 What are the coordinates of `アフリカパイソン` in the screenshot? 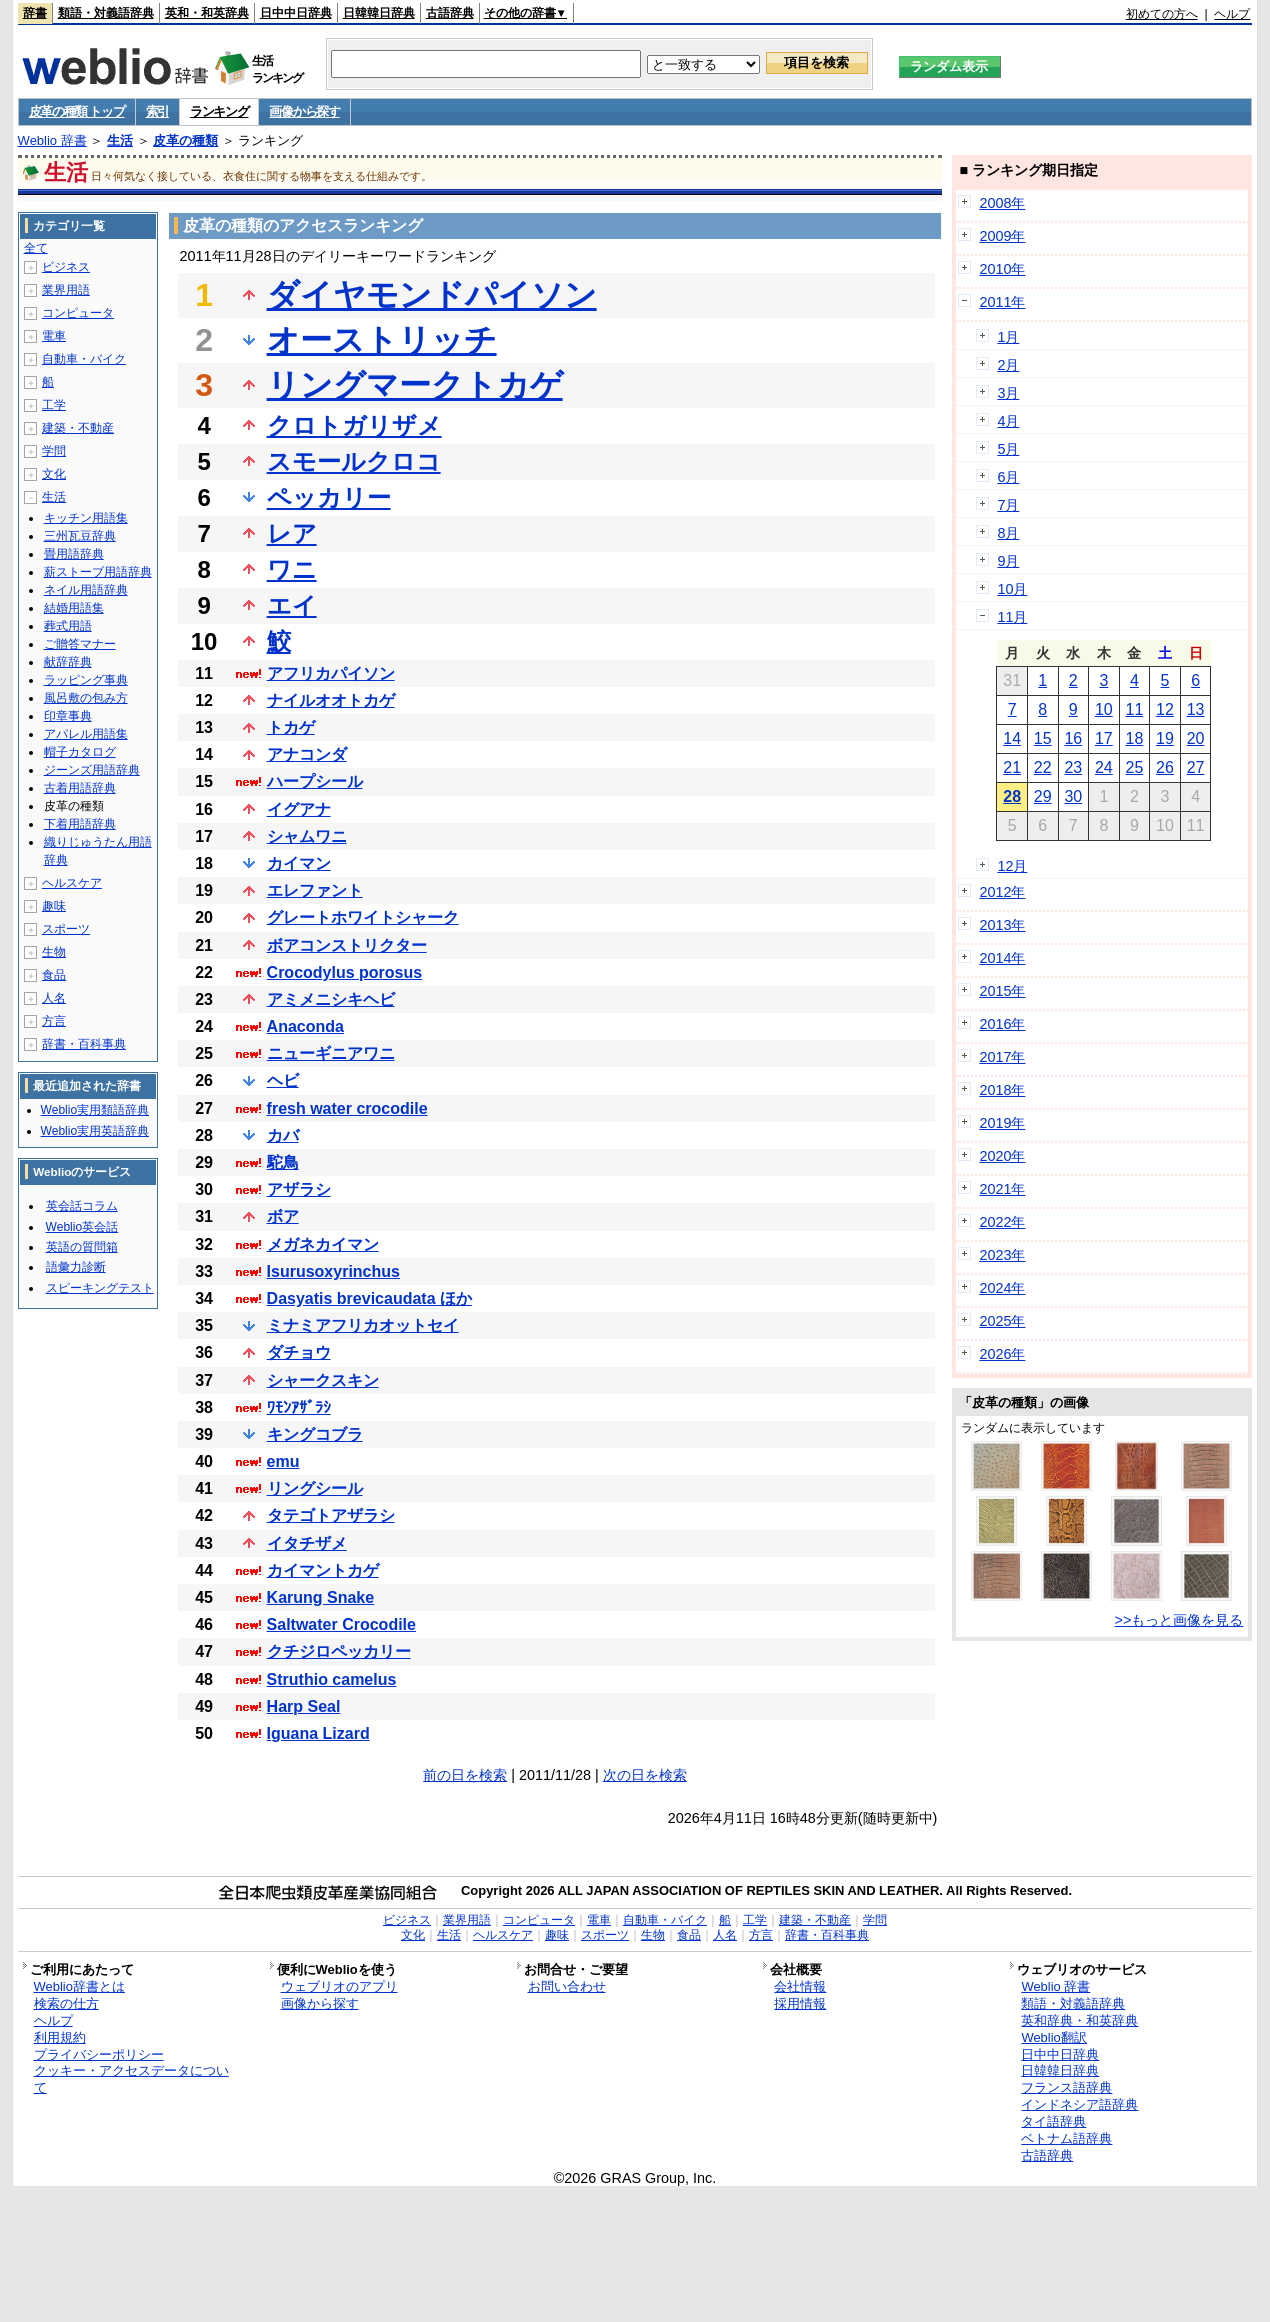 It's located at (331, 673).